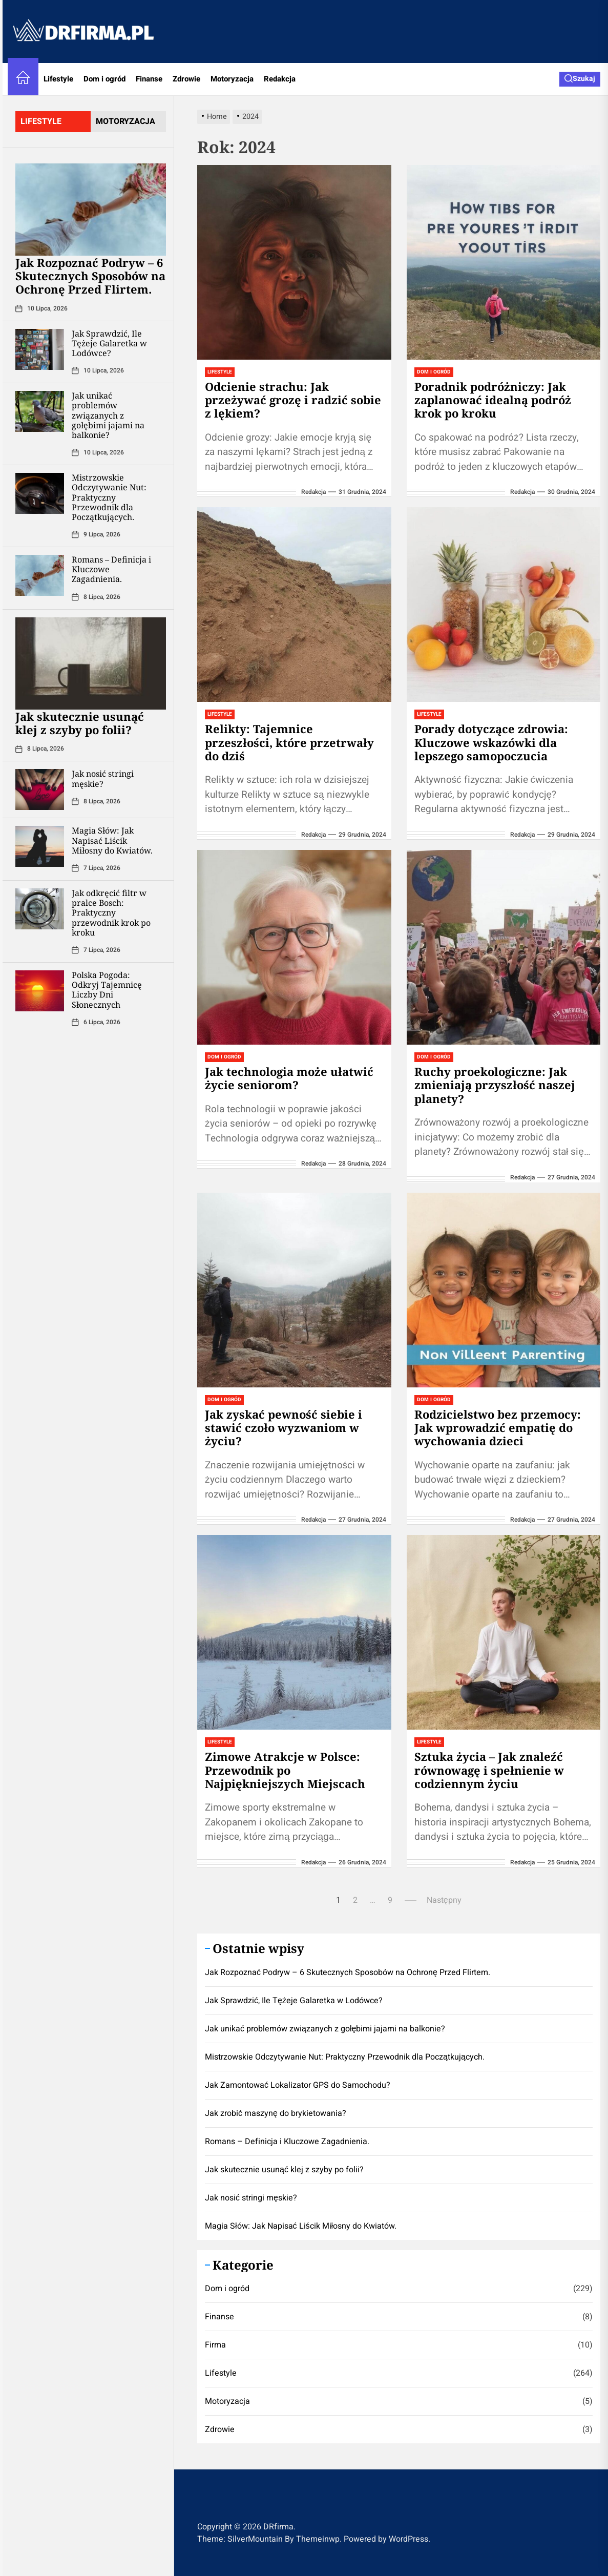 The height and width of the screenshot is (2576, 608). What do you see at coordinates (294, 262) in the screenshot?
I see `[Odcienie strachu: Jak przeżywać grozę i radzić sobie z lękiem?]` at bounding box center [294, 262].